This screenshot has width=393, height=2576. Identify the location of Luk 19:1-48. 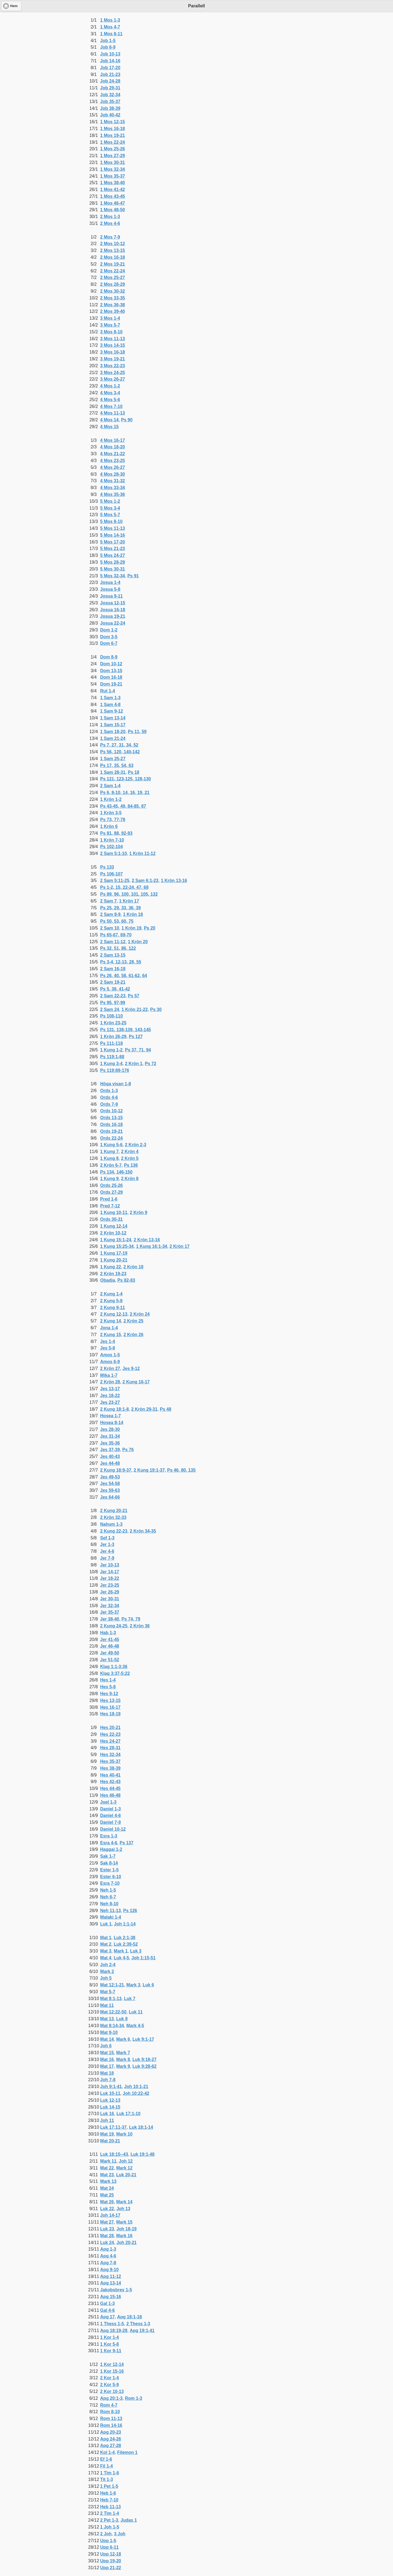
(142, 2154).